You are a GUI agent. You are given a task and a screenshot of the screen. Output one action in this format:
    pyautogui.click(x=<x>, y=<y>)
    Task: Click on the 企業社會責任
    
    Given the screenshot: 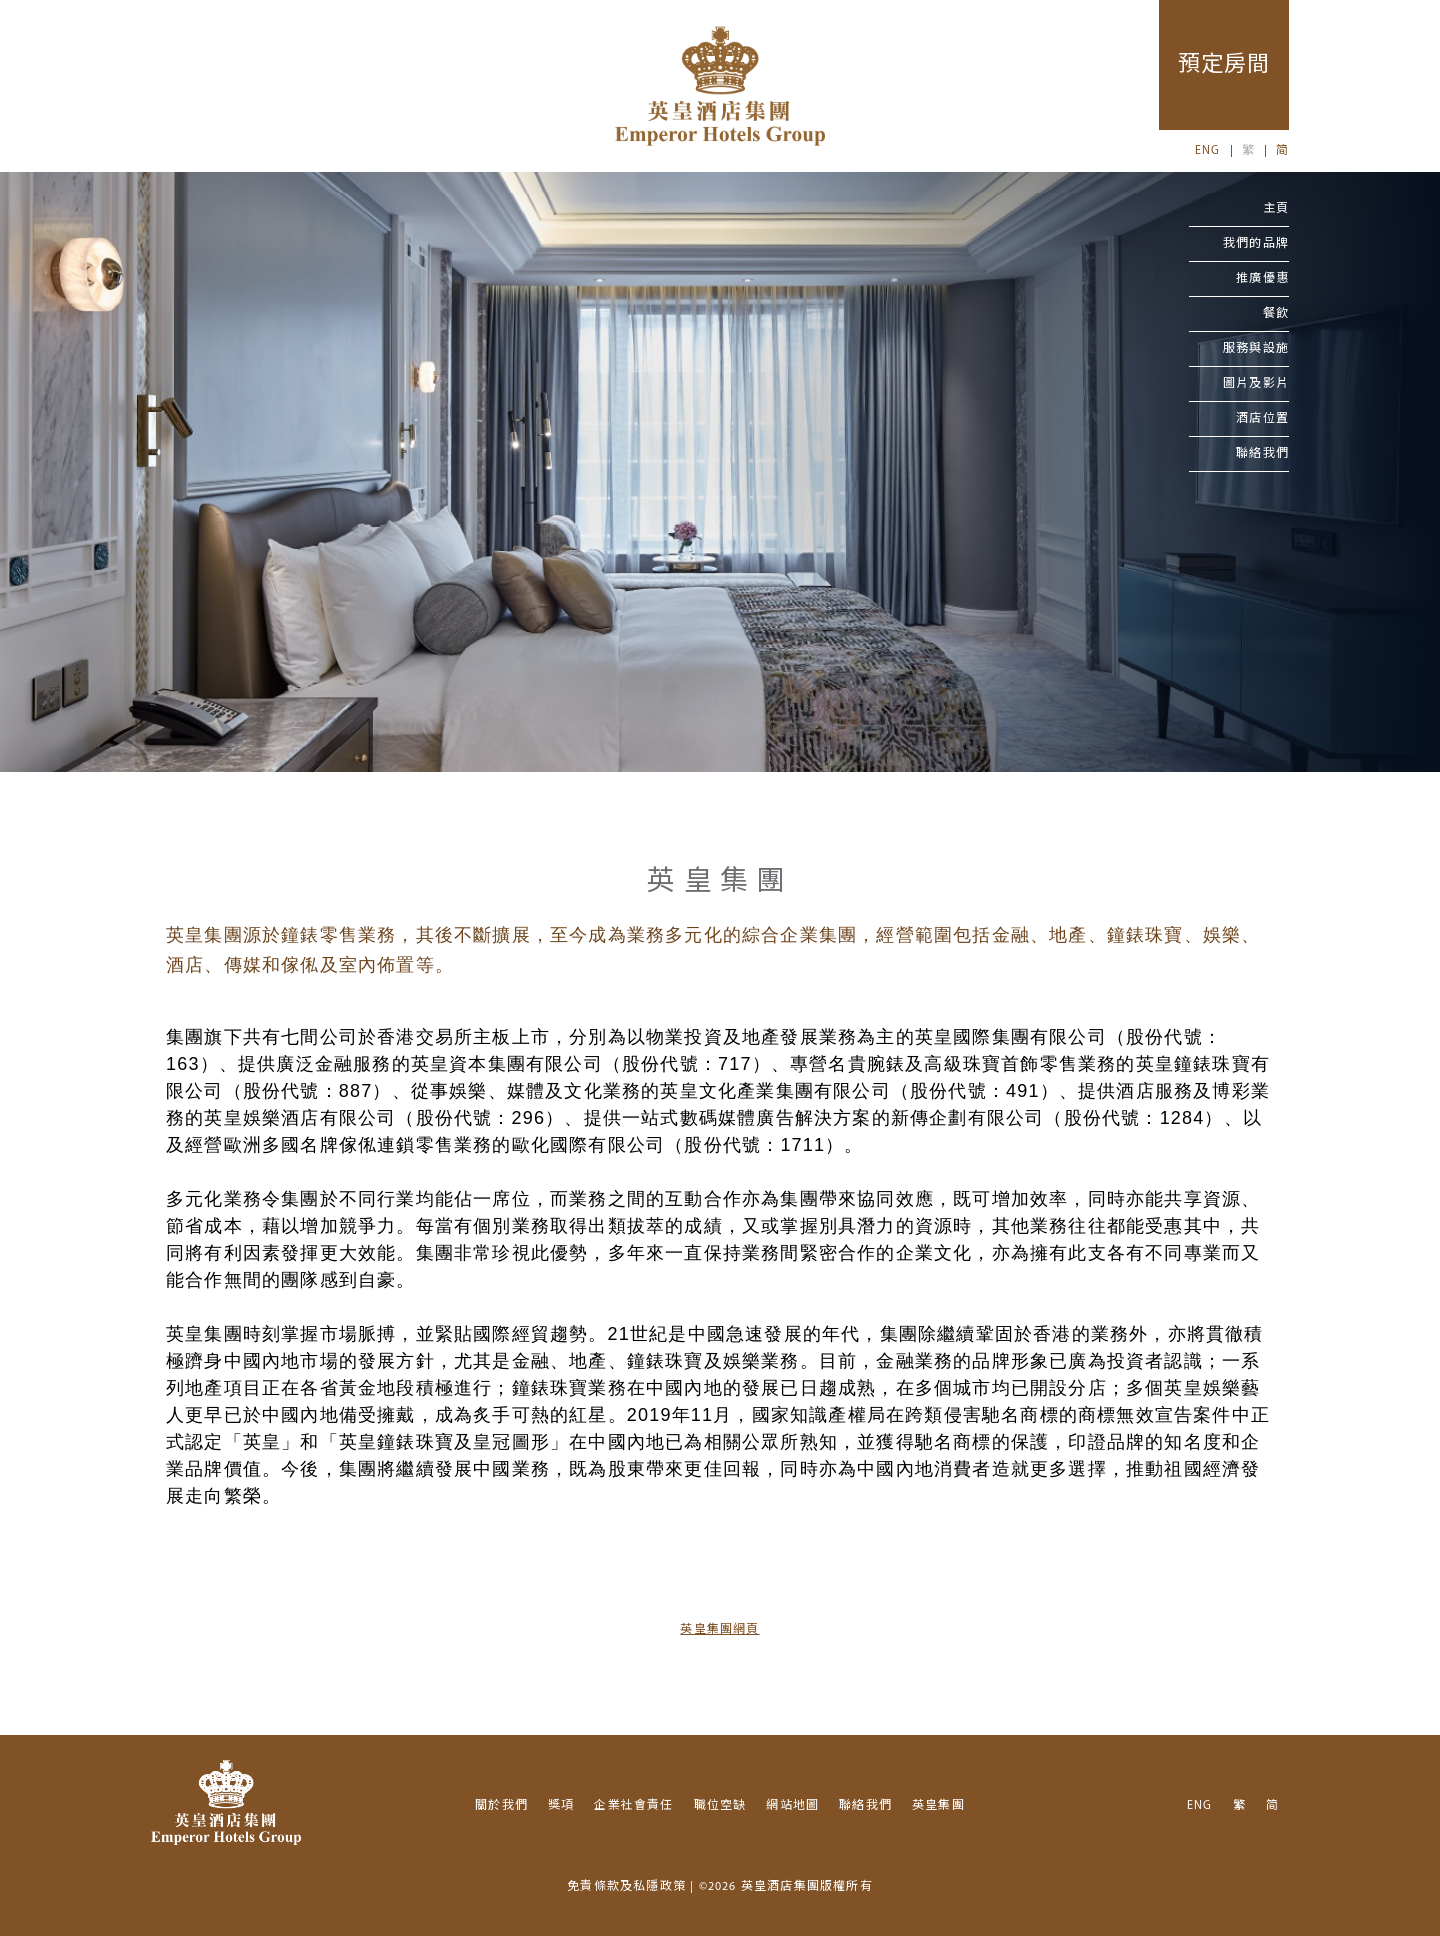 What is the action you would take?
    pyautogui.click(x=633, y=1806)
    